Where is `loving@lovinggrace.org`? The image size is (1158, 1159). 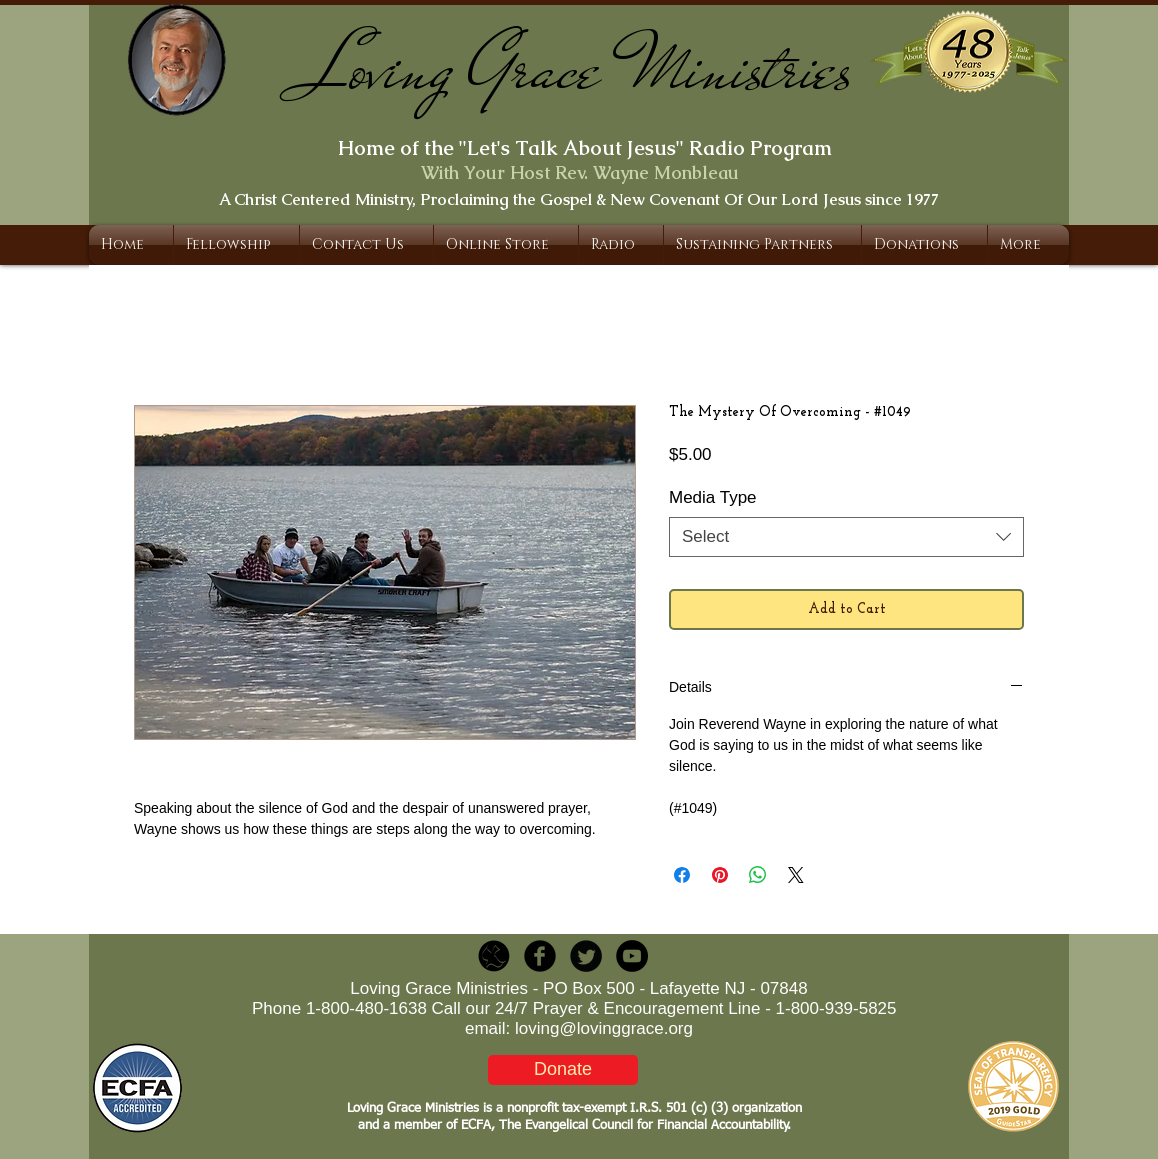
loving@lovinggrace.org is located at coordinates (604, 1028).